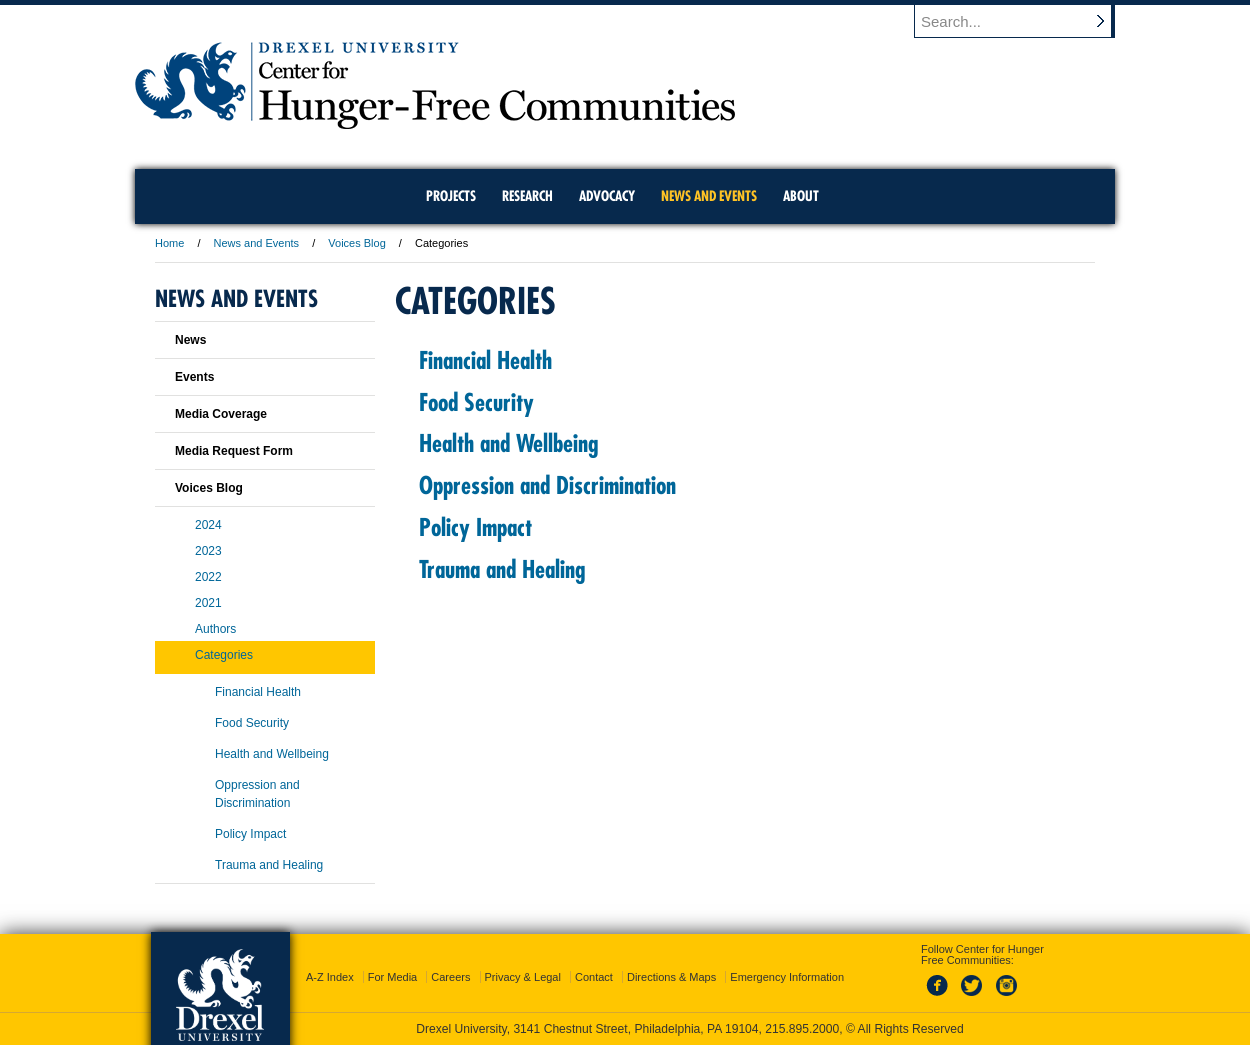  Describe the element at coordinates (208, 603) in the screenshot. I see `2021` at that location.